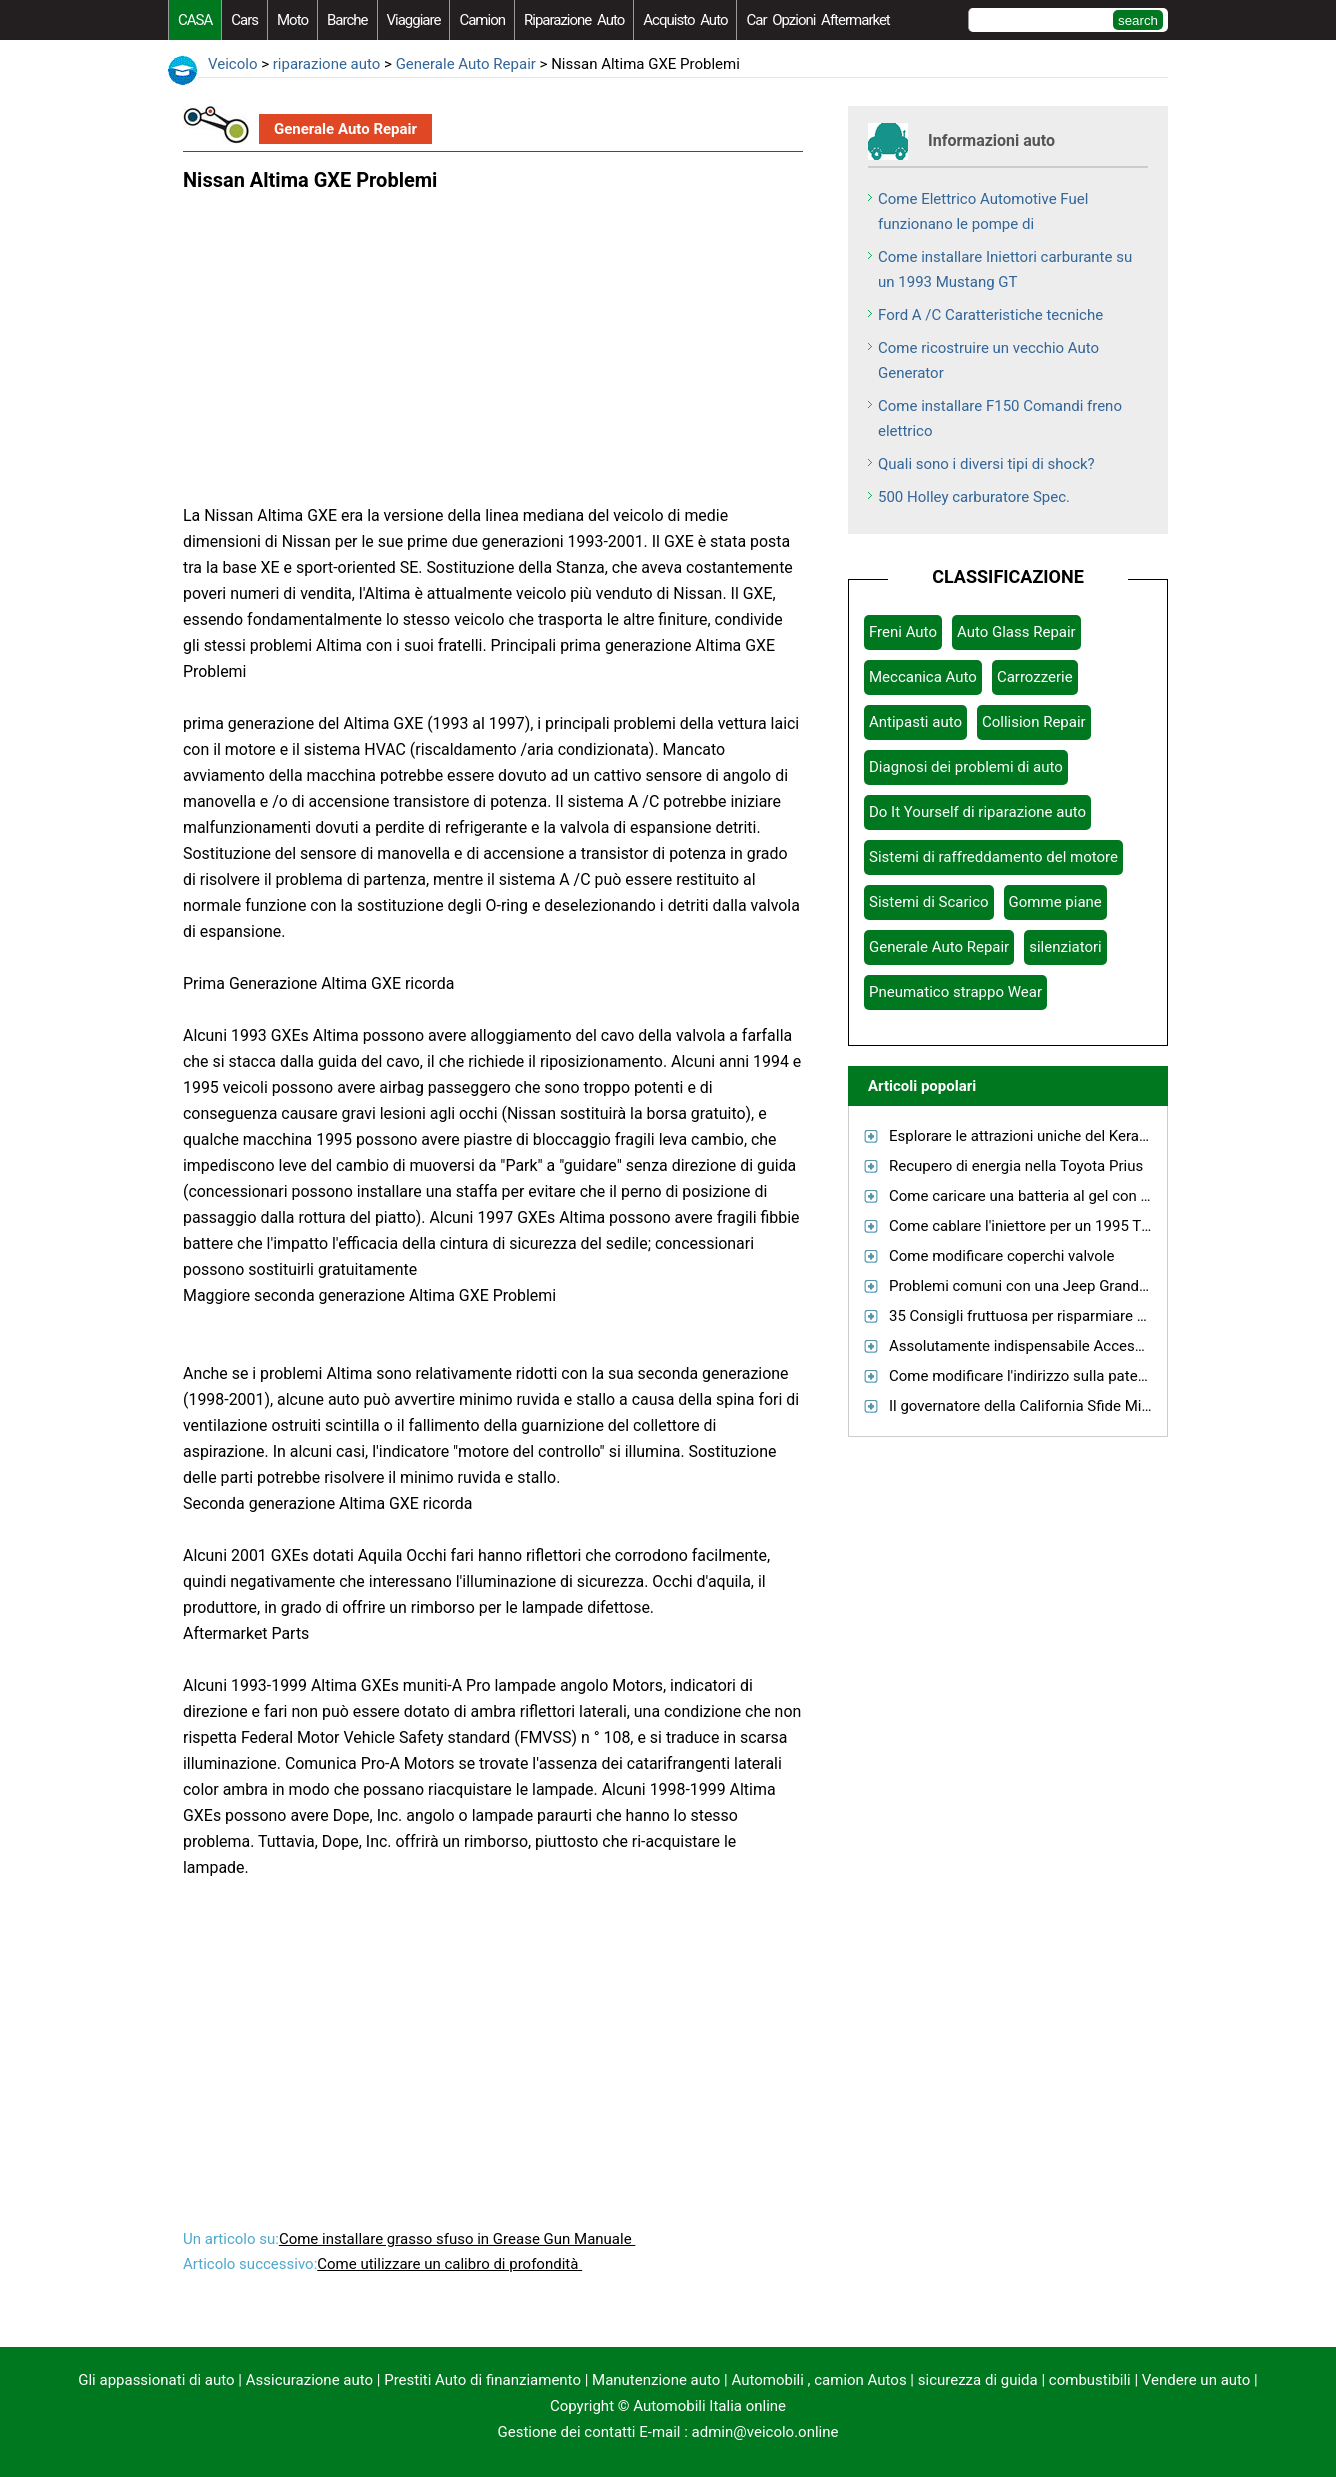  What do you see at coordinates (1065, 947) in the screenshot?
I see `silenziatori` at bounding box center [1065, 947].